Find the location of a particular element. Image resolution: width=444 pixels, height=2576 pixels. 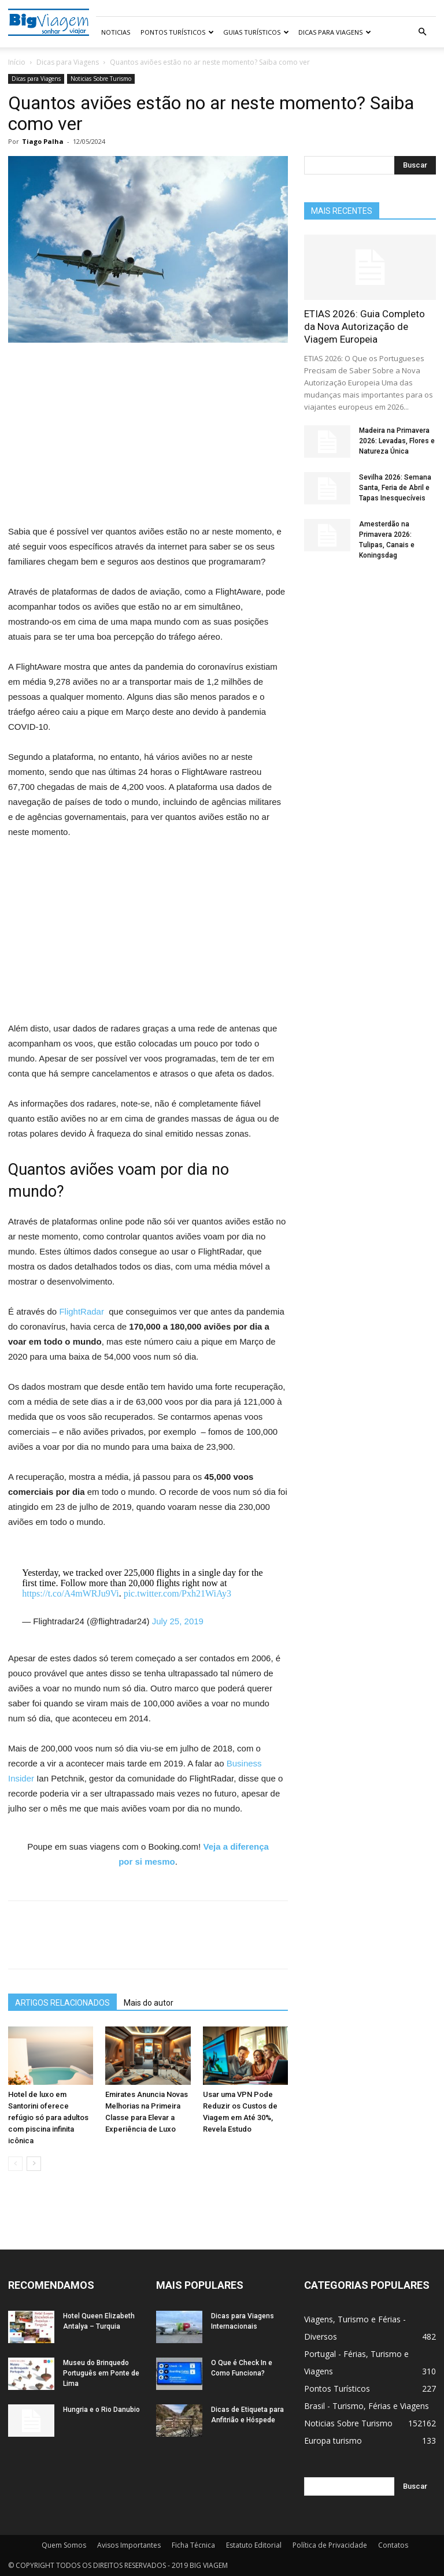

Início is located at coordinates (16, 62).